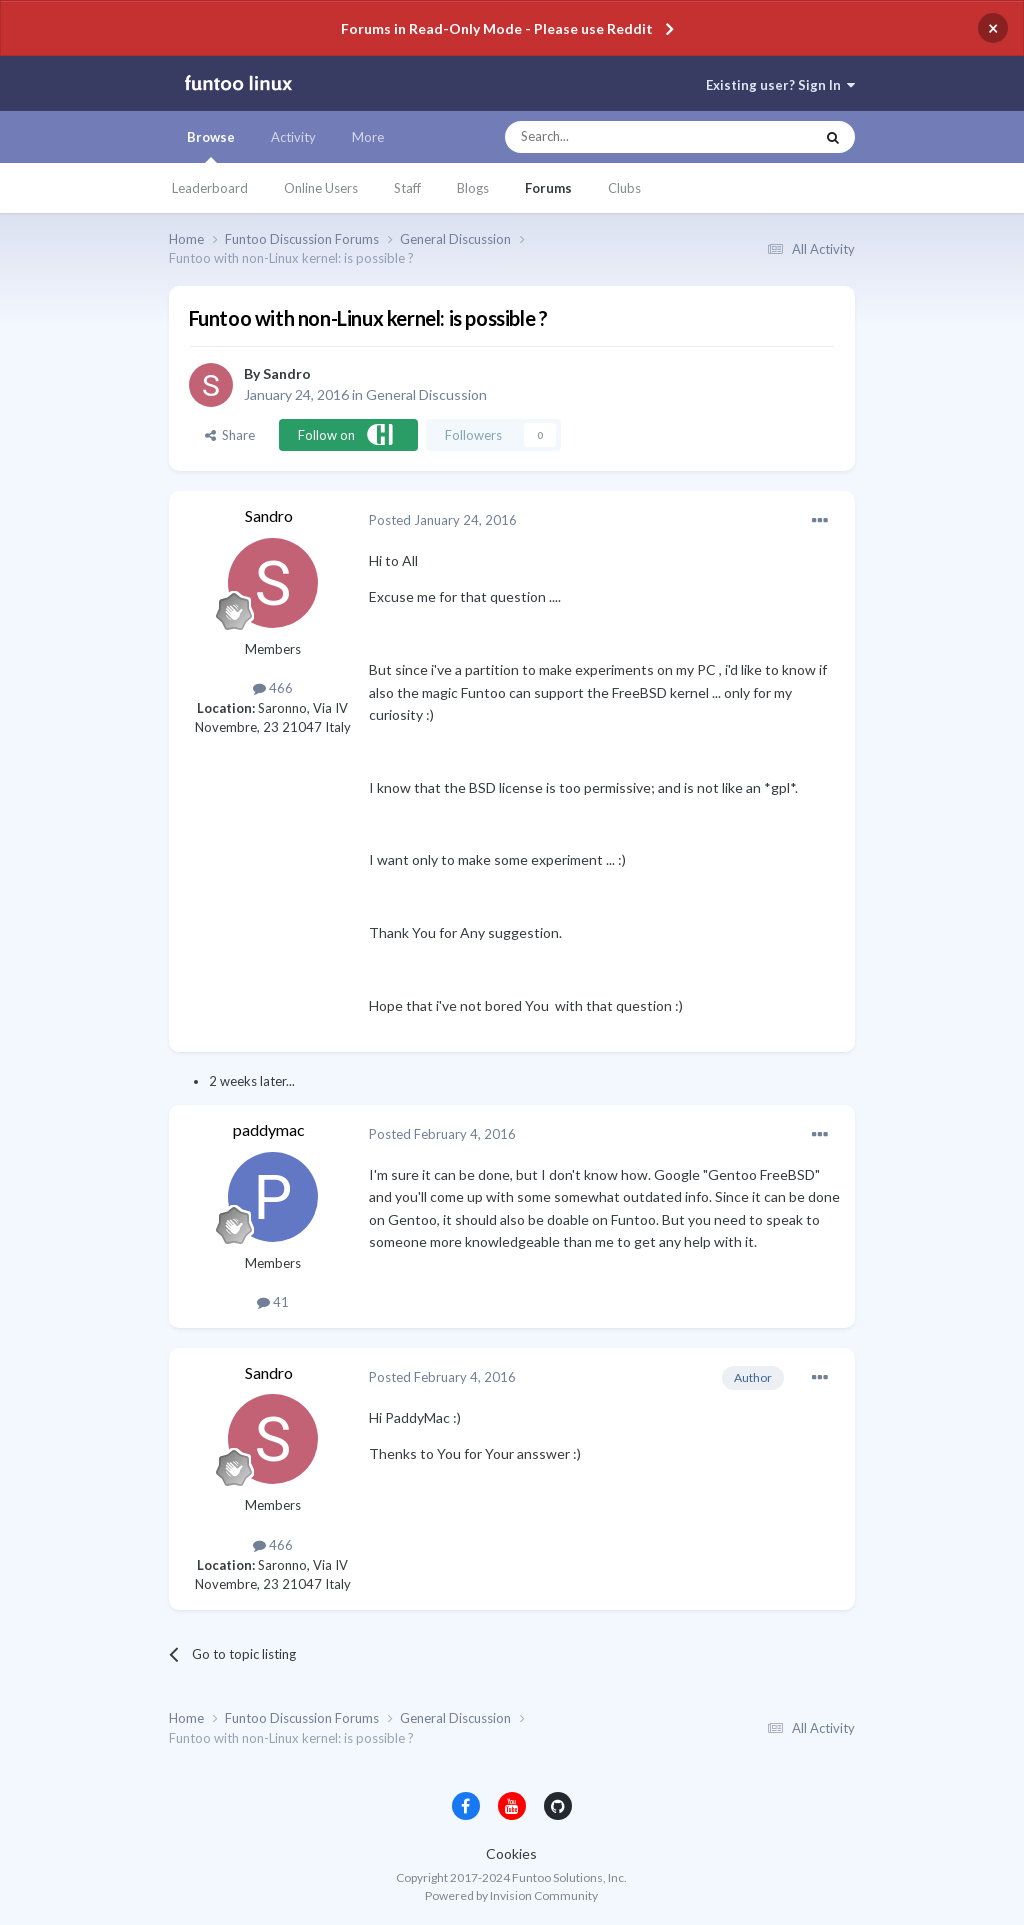  I want to click on Browse, so click(211, 146).